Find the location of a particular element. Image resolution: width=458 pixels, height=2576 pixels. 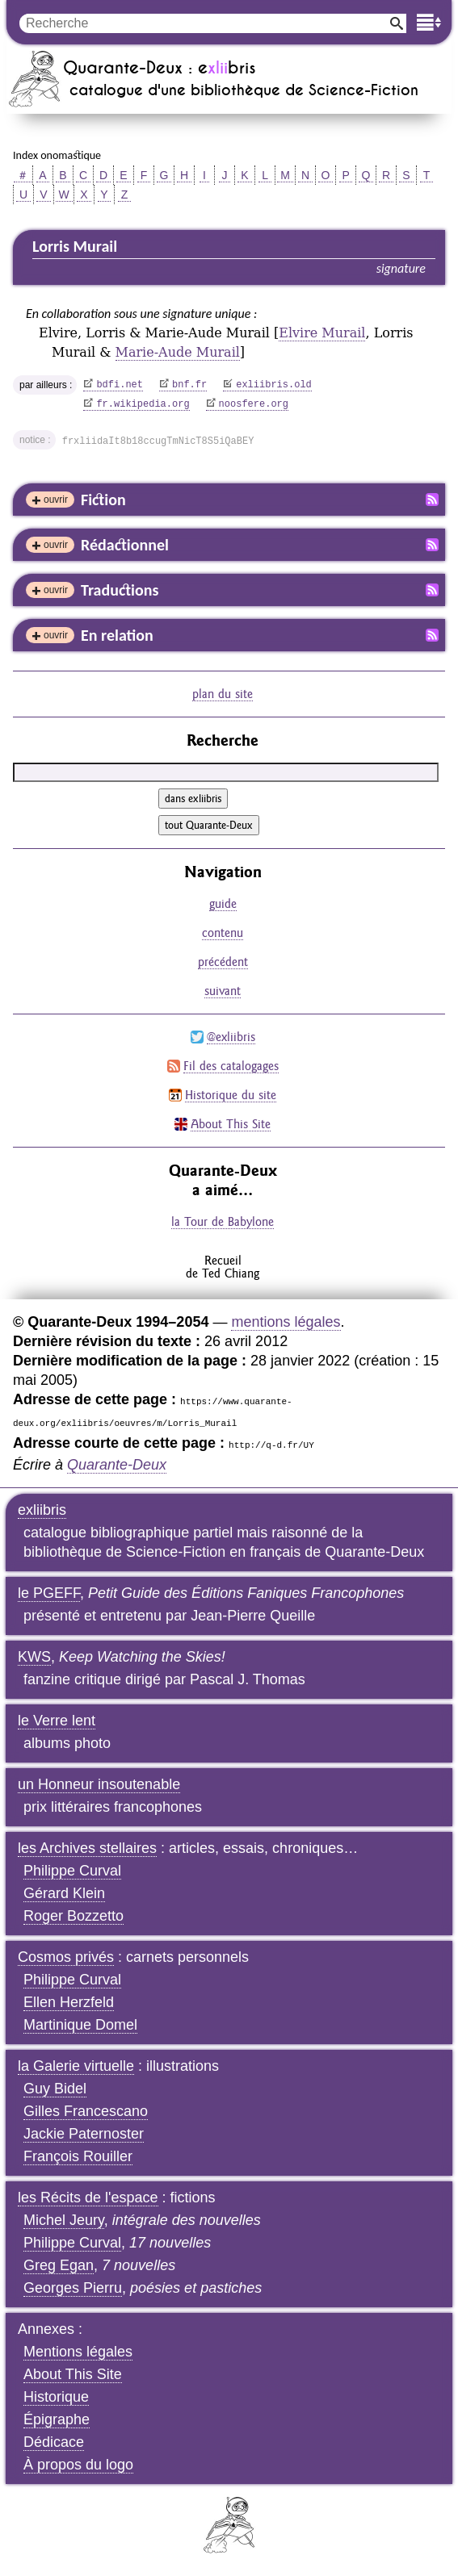

@exliibris is located at coordinates (231, 1036).